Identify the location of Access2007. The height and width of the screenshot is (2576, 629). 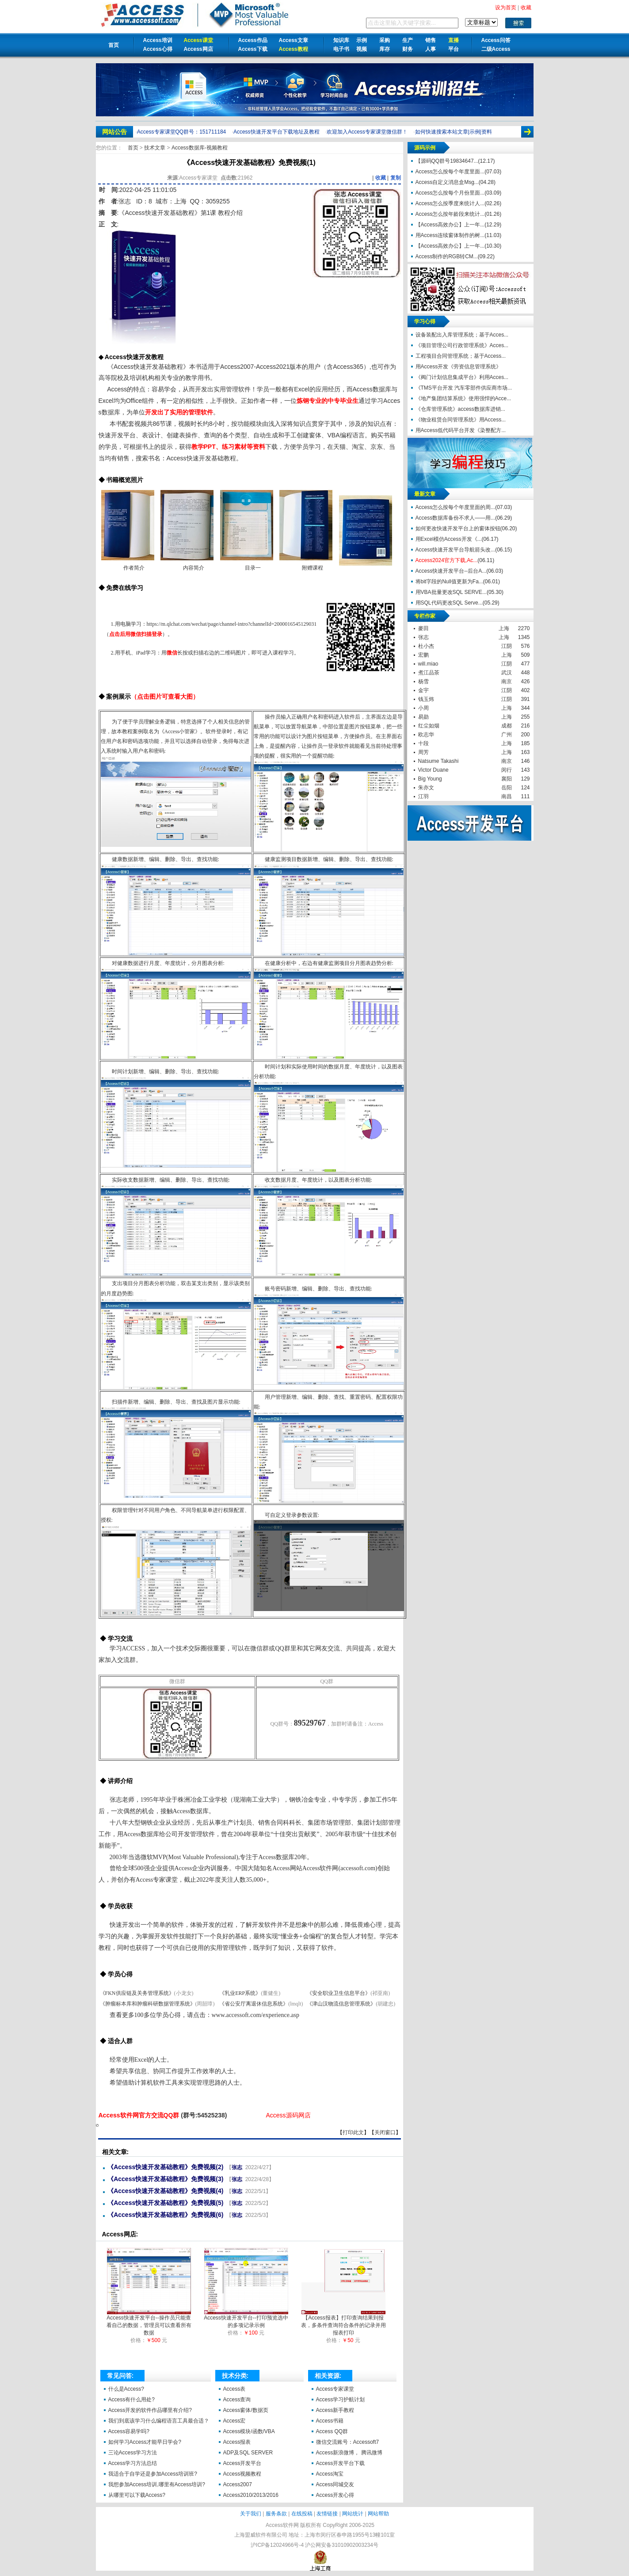
(237, 2484).